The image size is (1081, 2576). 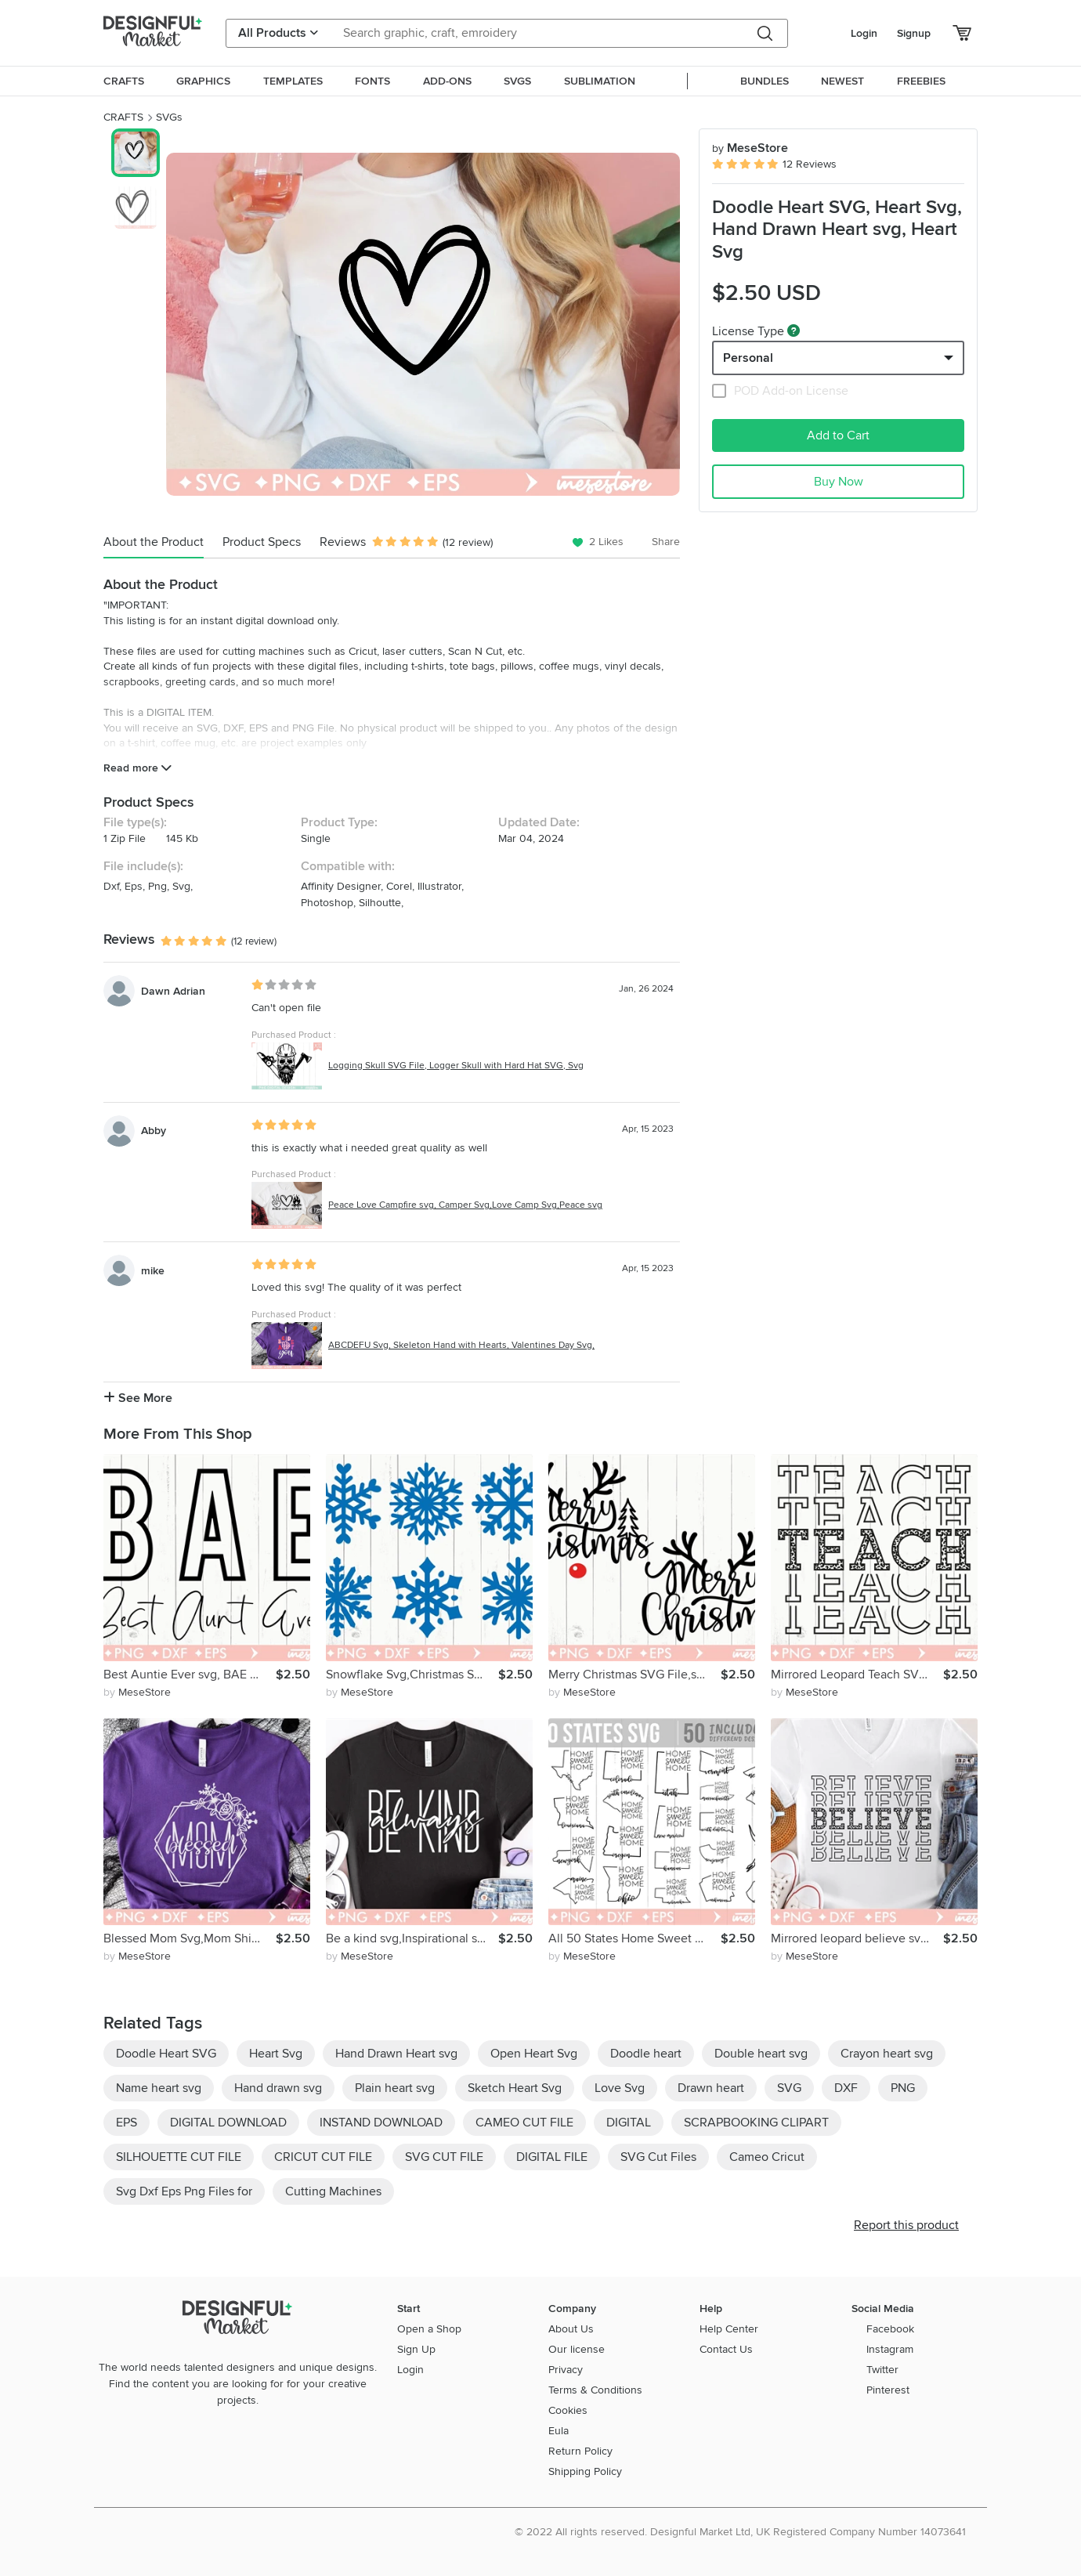 I want to click on Name heart svg, so click(x=158, y=2088).